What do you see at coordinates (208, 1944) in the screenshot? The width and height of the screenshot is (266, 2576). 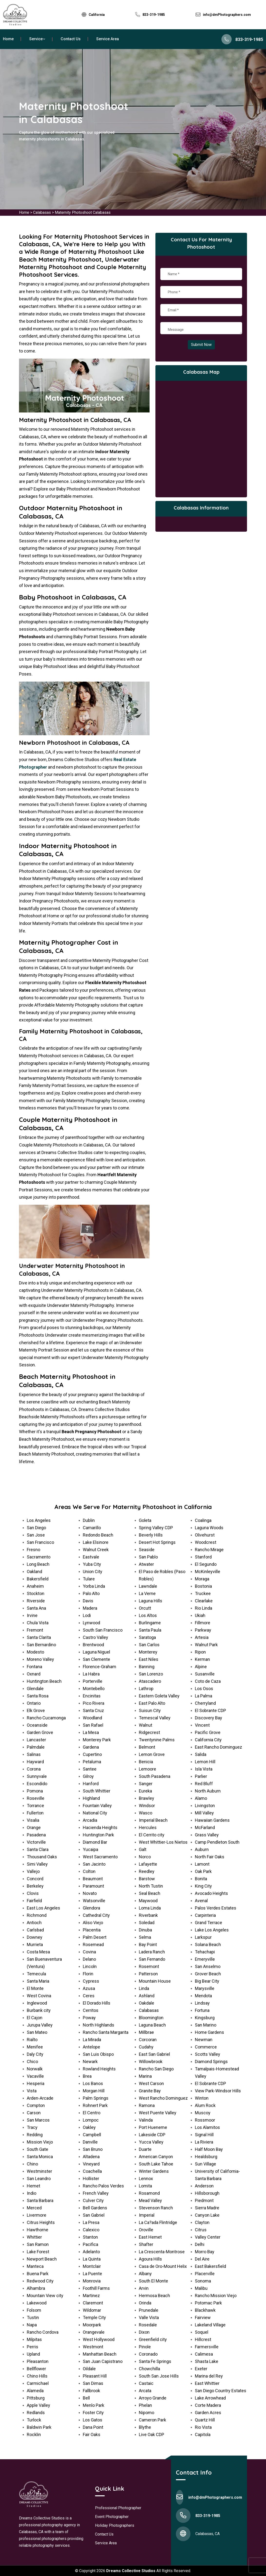 I see `Solana Beach` at bounding box center [208, 1944].